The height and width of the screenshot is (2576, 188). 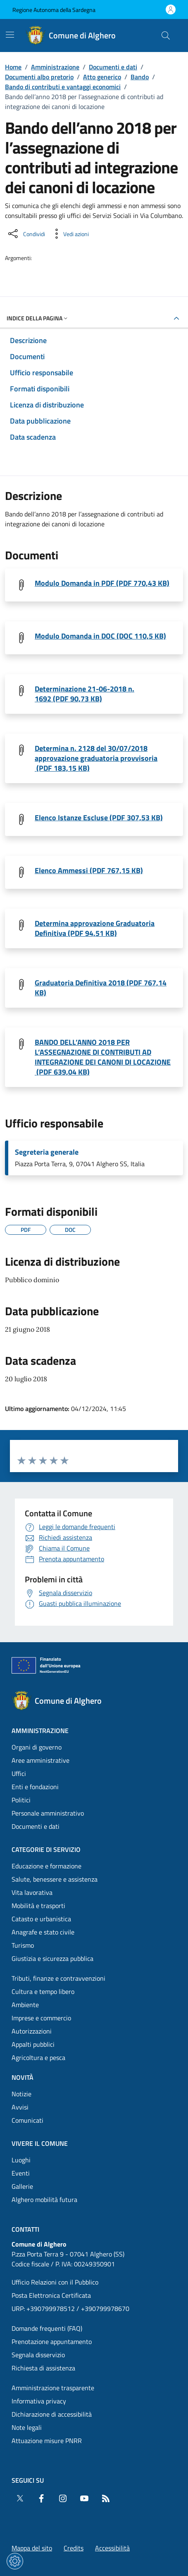 What do you see at coordinates (48, 1813) in the screenshot?
I see `Personale amministrativo [Vai alla pagina: Amministrazione - Personale amministrativo]` at bounding box center [48, 1813].